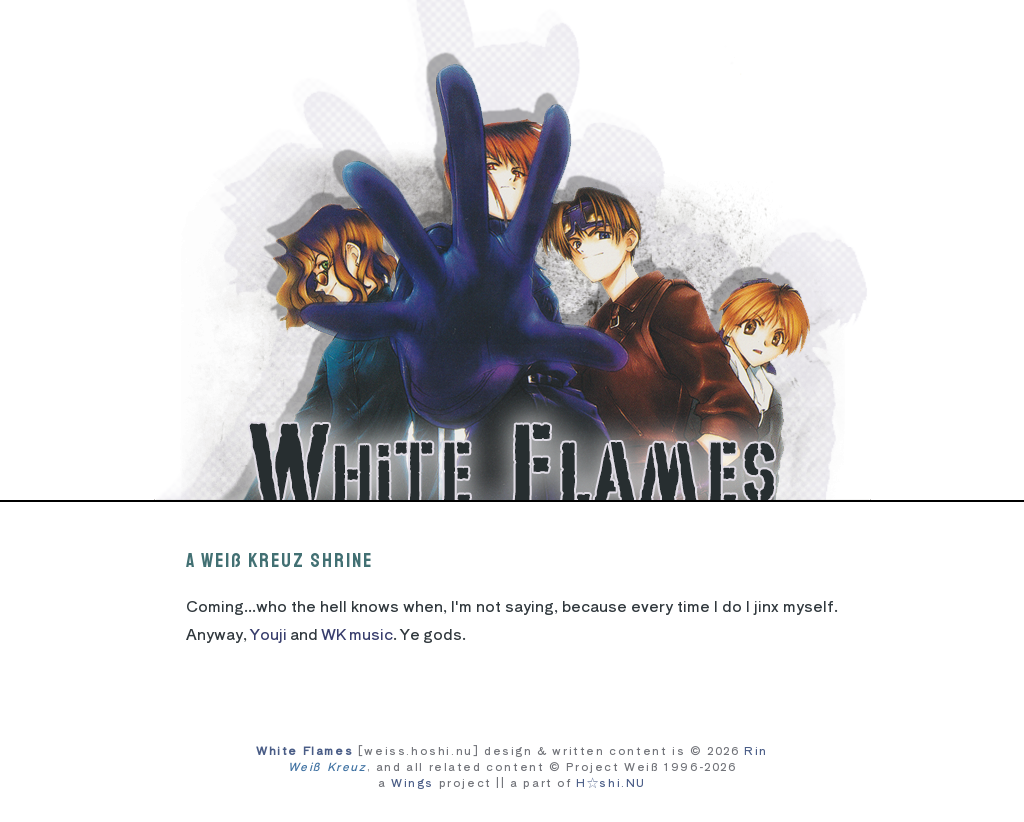 The height and width of the screenshot is (822, 1024). Describe the element at coordinates (268, 633) in the screenshot. I see `Youji` at that location.